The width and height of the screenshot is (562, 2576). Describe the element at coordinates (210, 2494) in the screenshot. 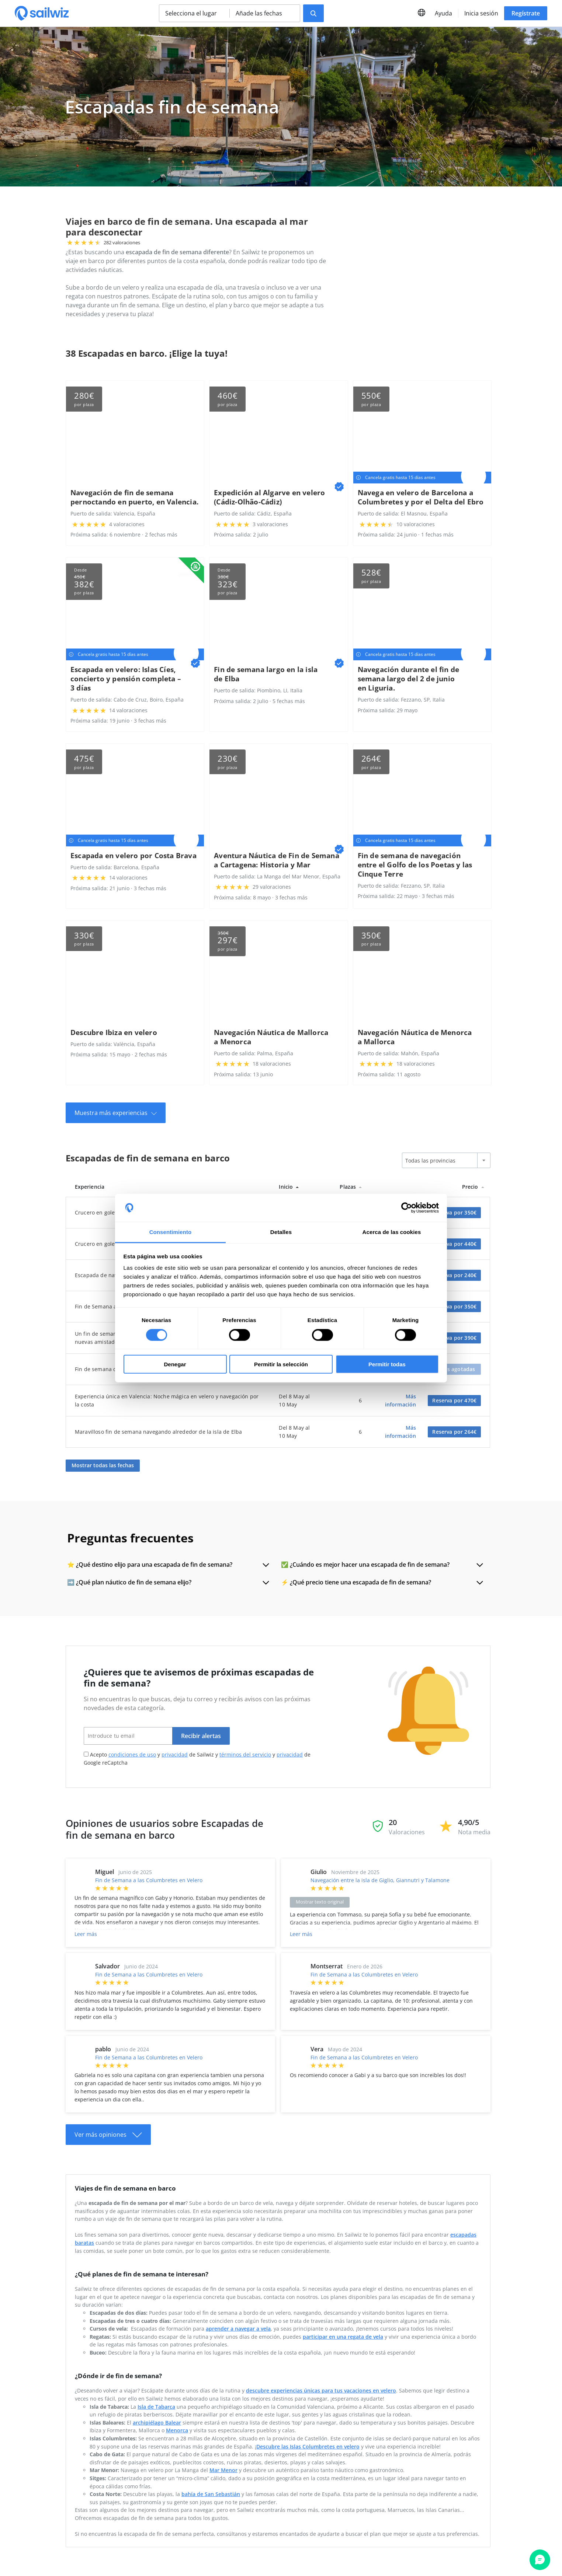

I see `bahía de San Sebastián` at that location.